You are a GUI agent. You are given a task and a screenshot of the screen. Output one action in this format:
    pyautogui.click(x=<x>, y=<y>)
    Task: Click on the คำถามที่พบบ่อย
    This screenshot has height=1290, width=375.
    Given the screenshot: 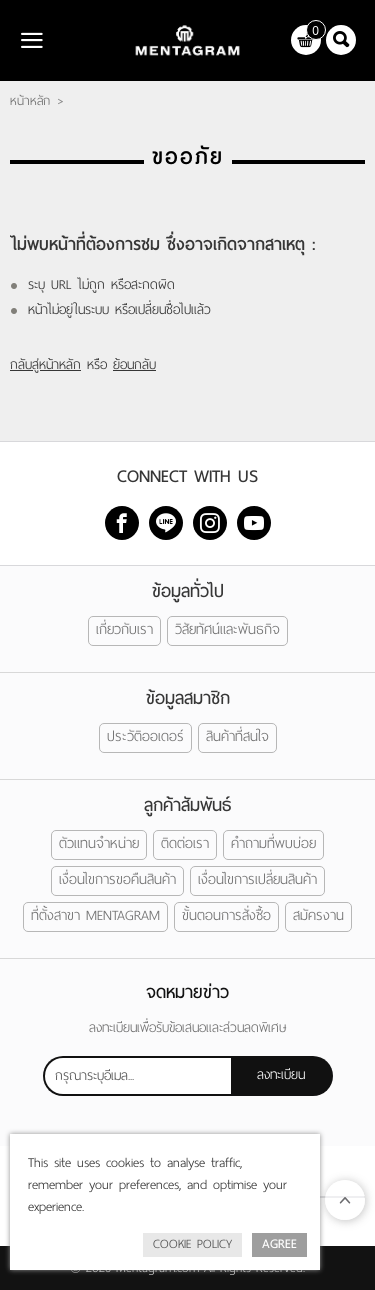 What is the action you would take?
    pyautogui.click(x=273, y=843)
    